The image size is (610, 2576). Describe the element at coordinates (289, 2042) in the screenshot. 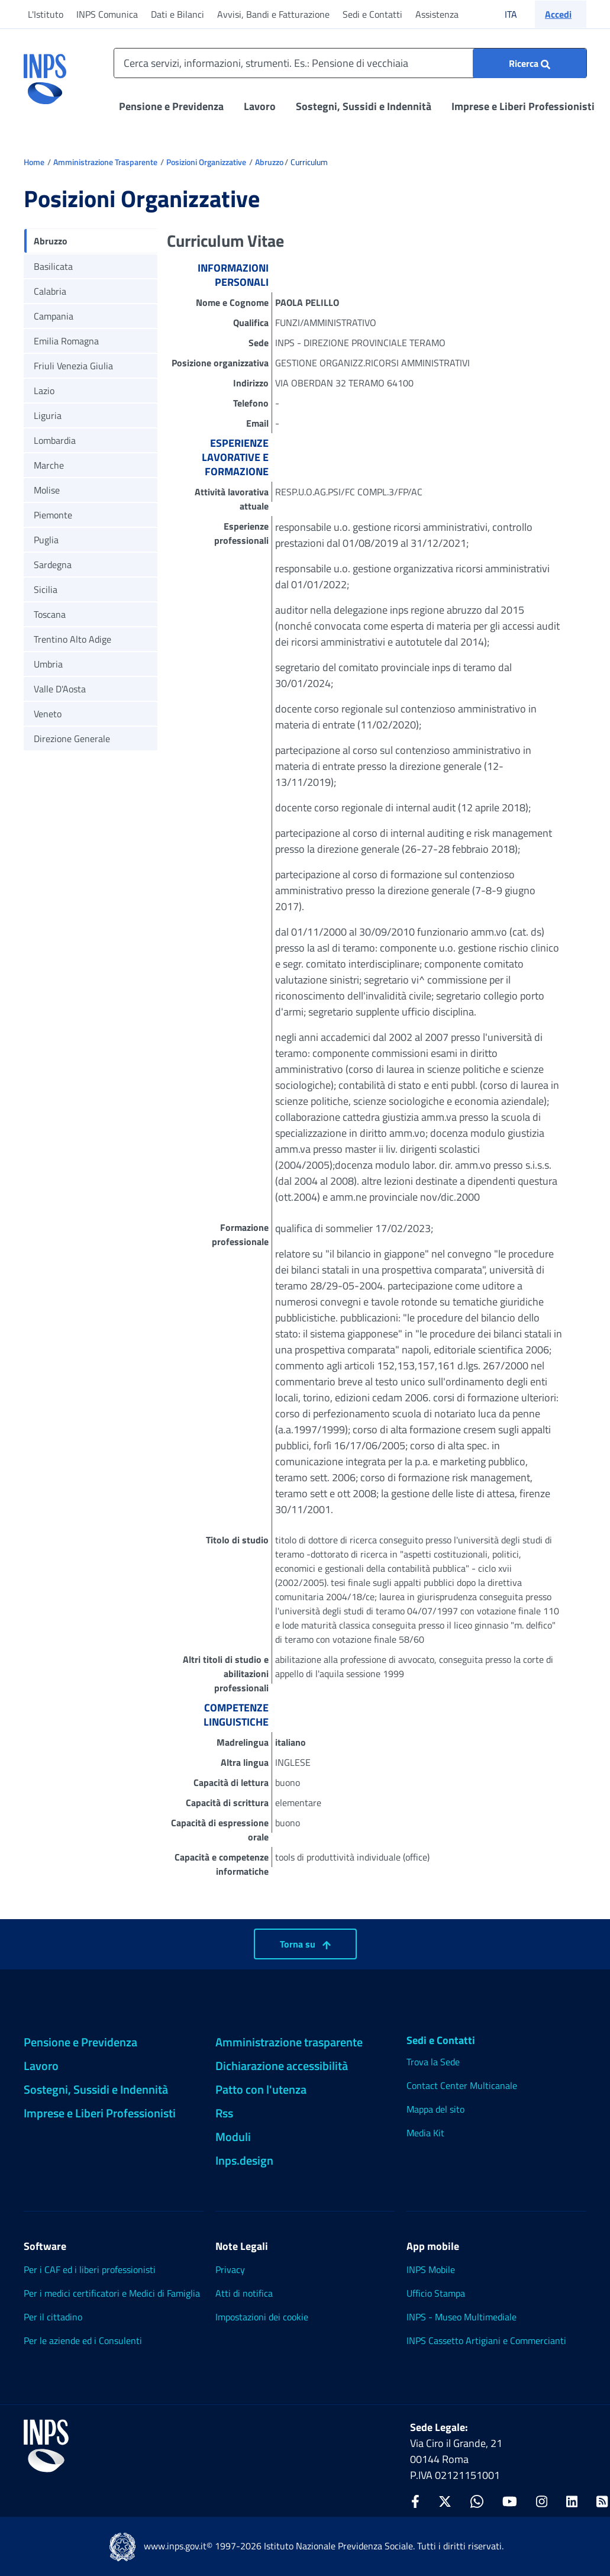

I see `Amministrazione trasparente` at that location.